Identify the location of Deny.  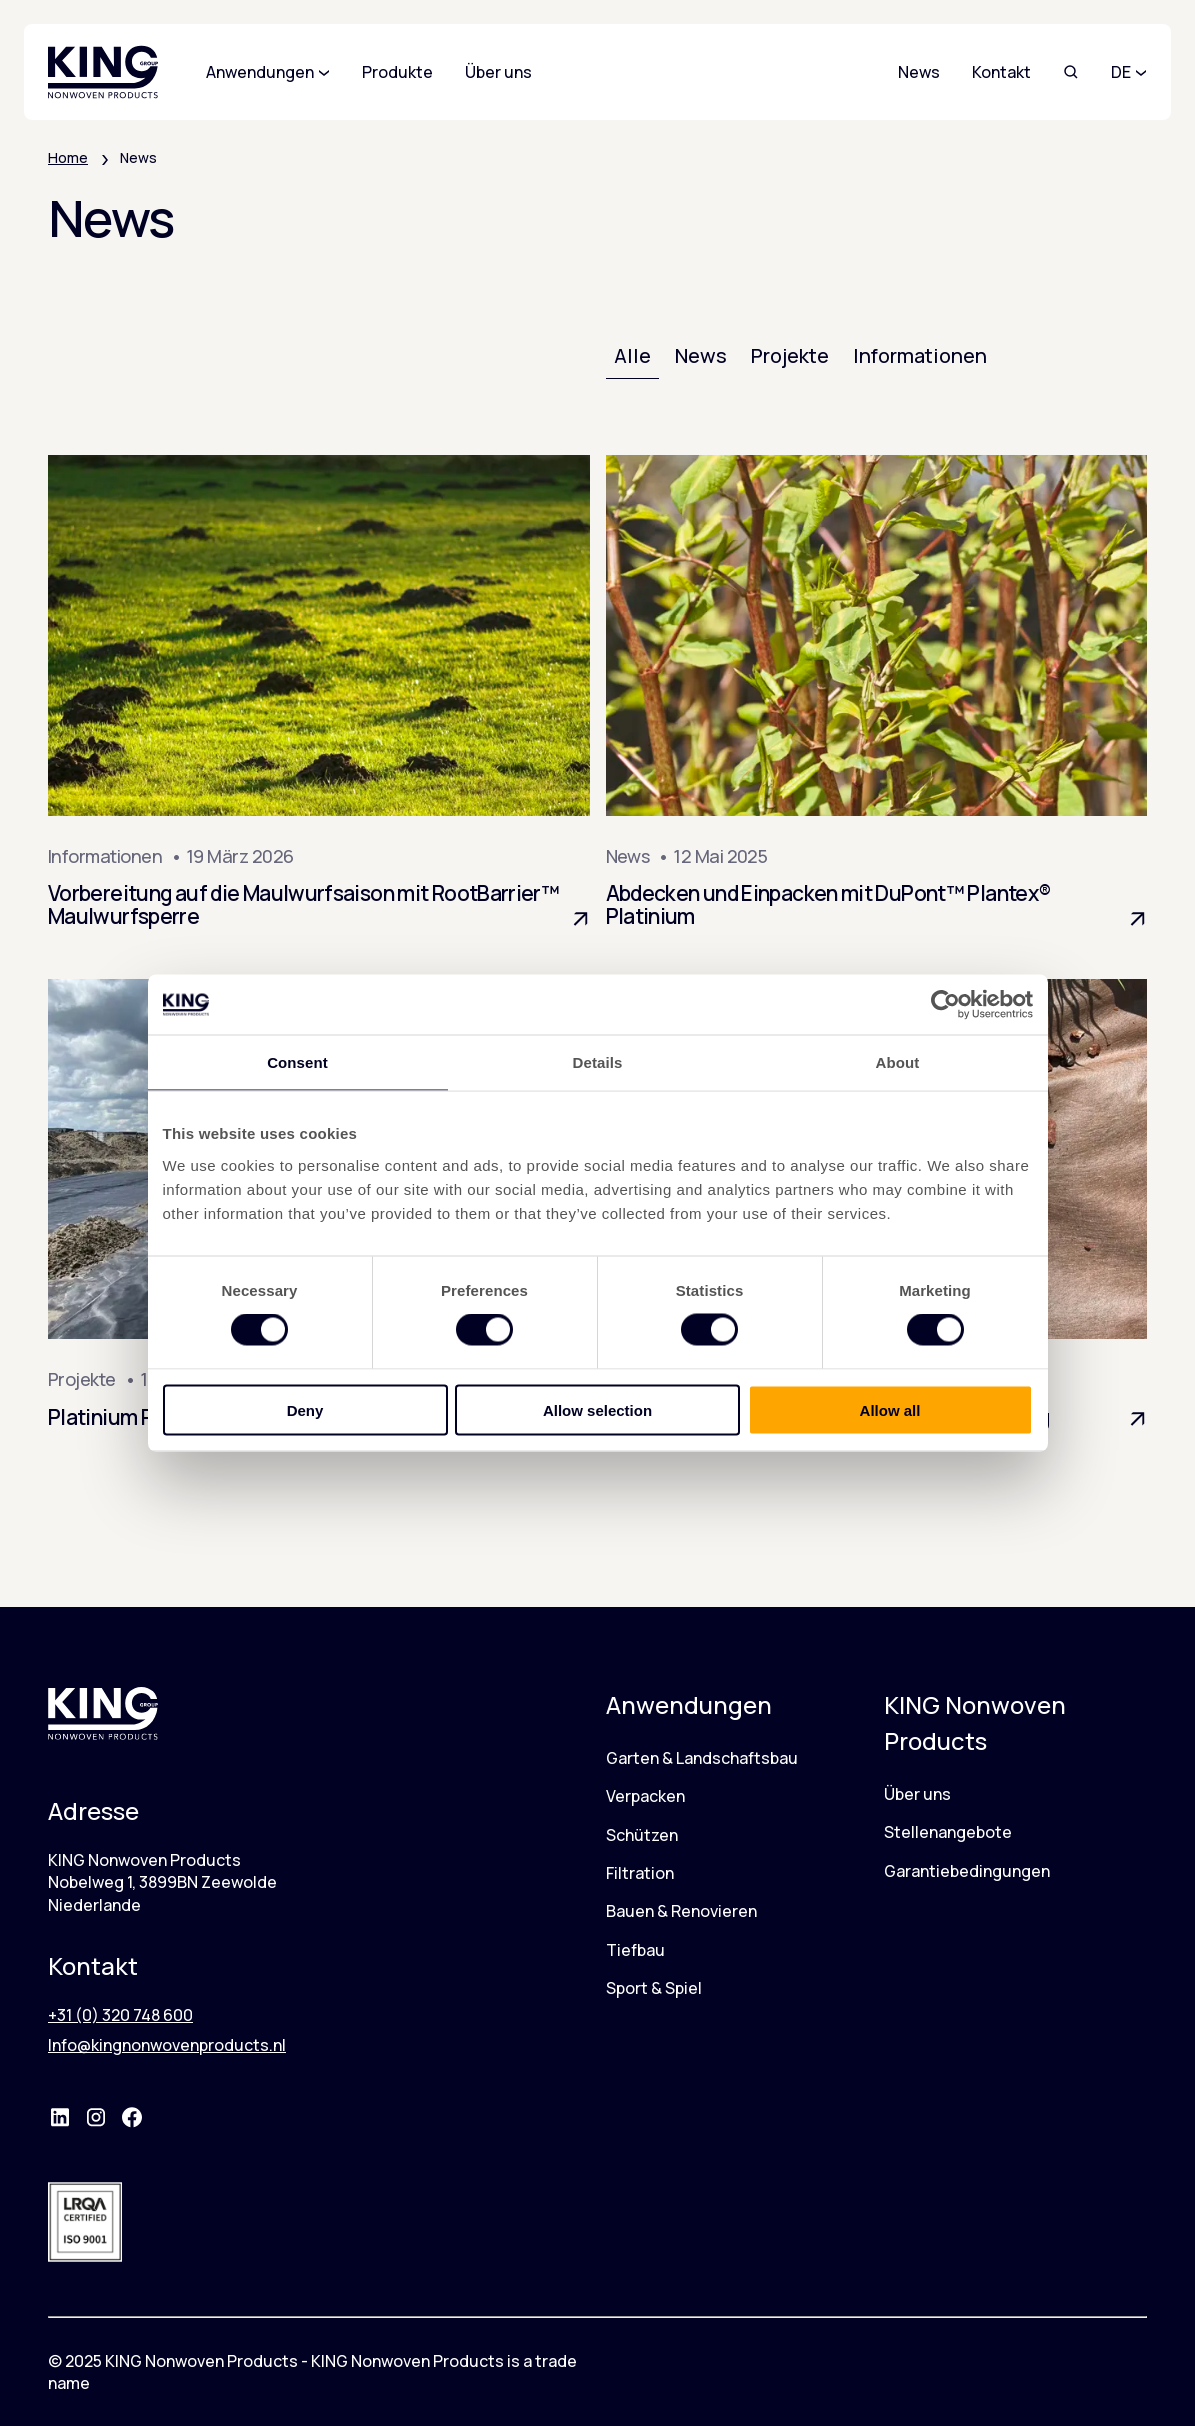
(305, 1409).